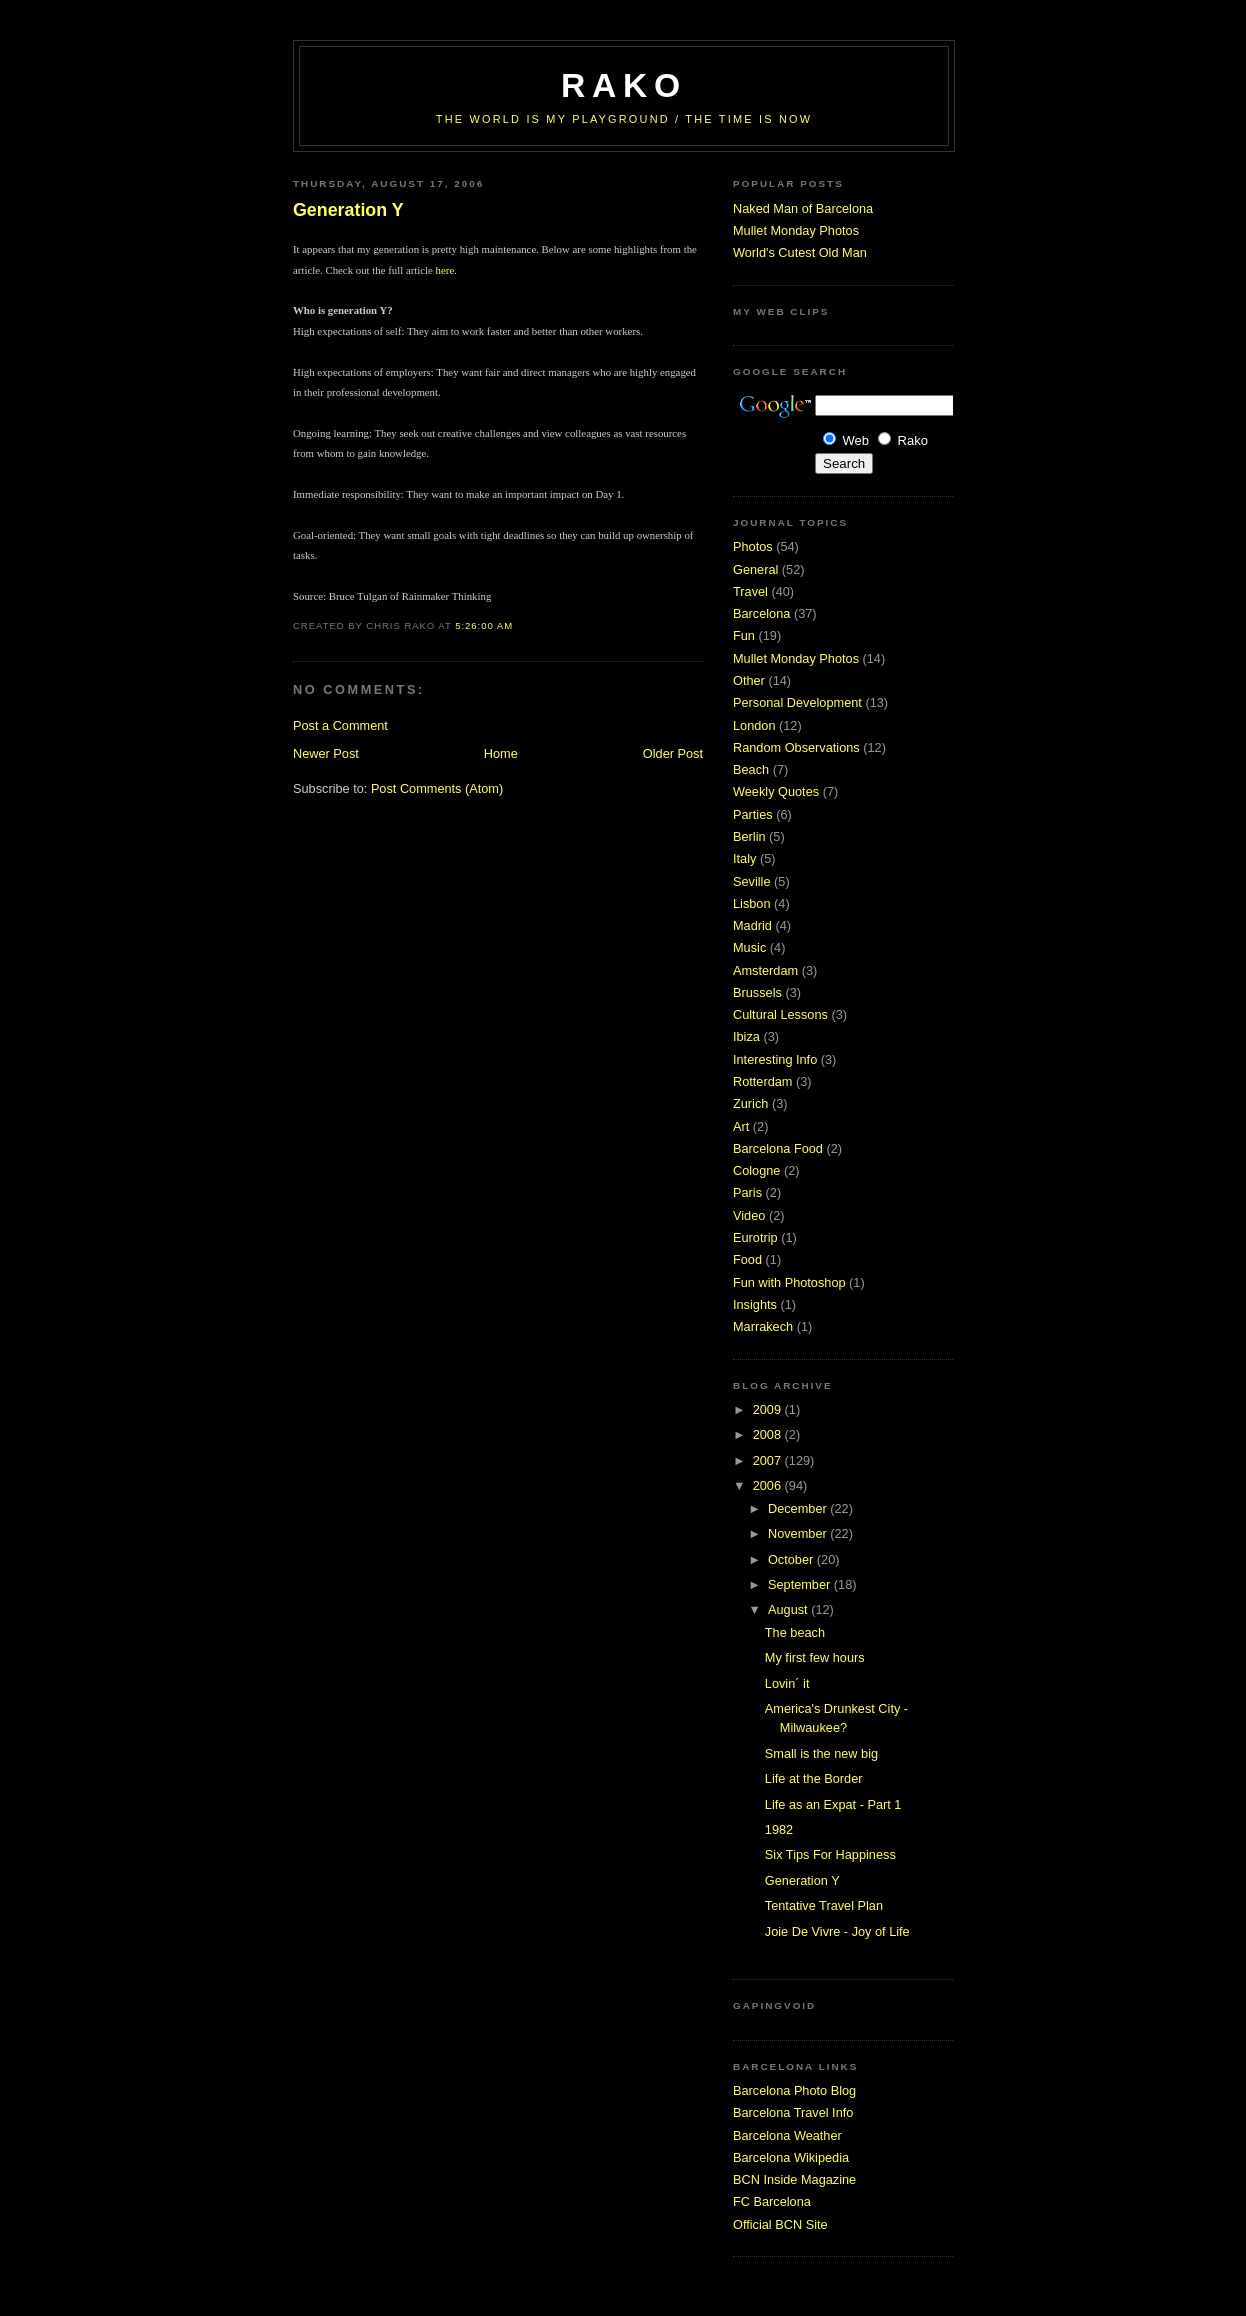  I want to click on Weekly Quotes, so click(776, 791).